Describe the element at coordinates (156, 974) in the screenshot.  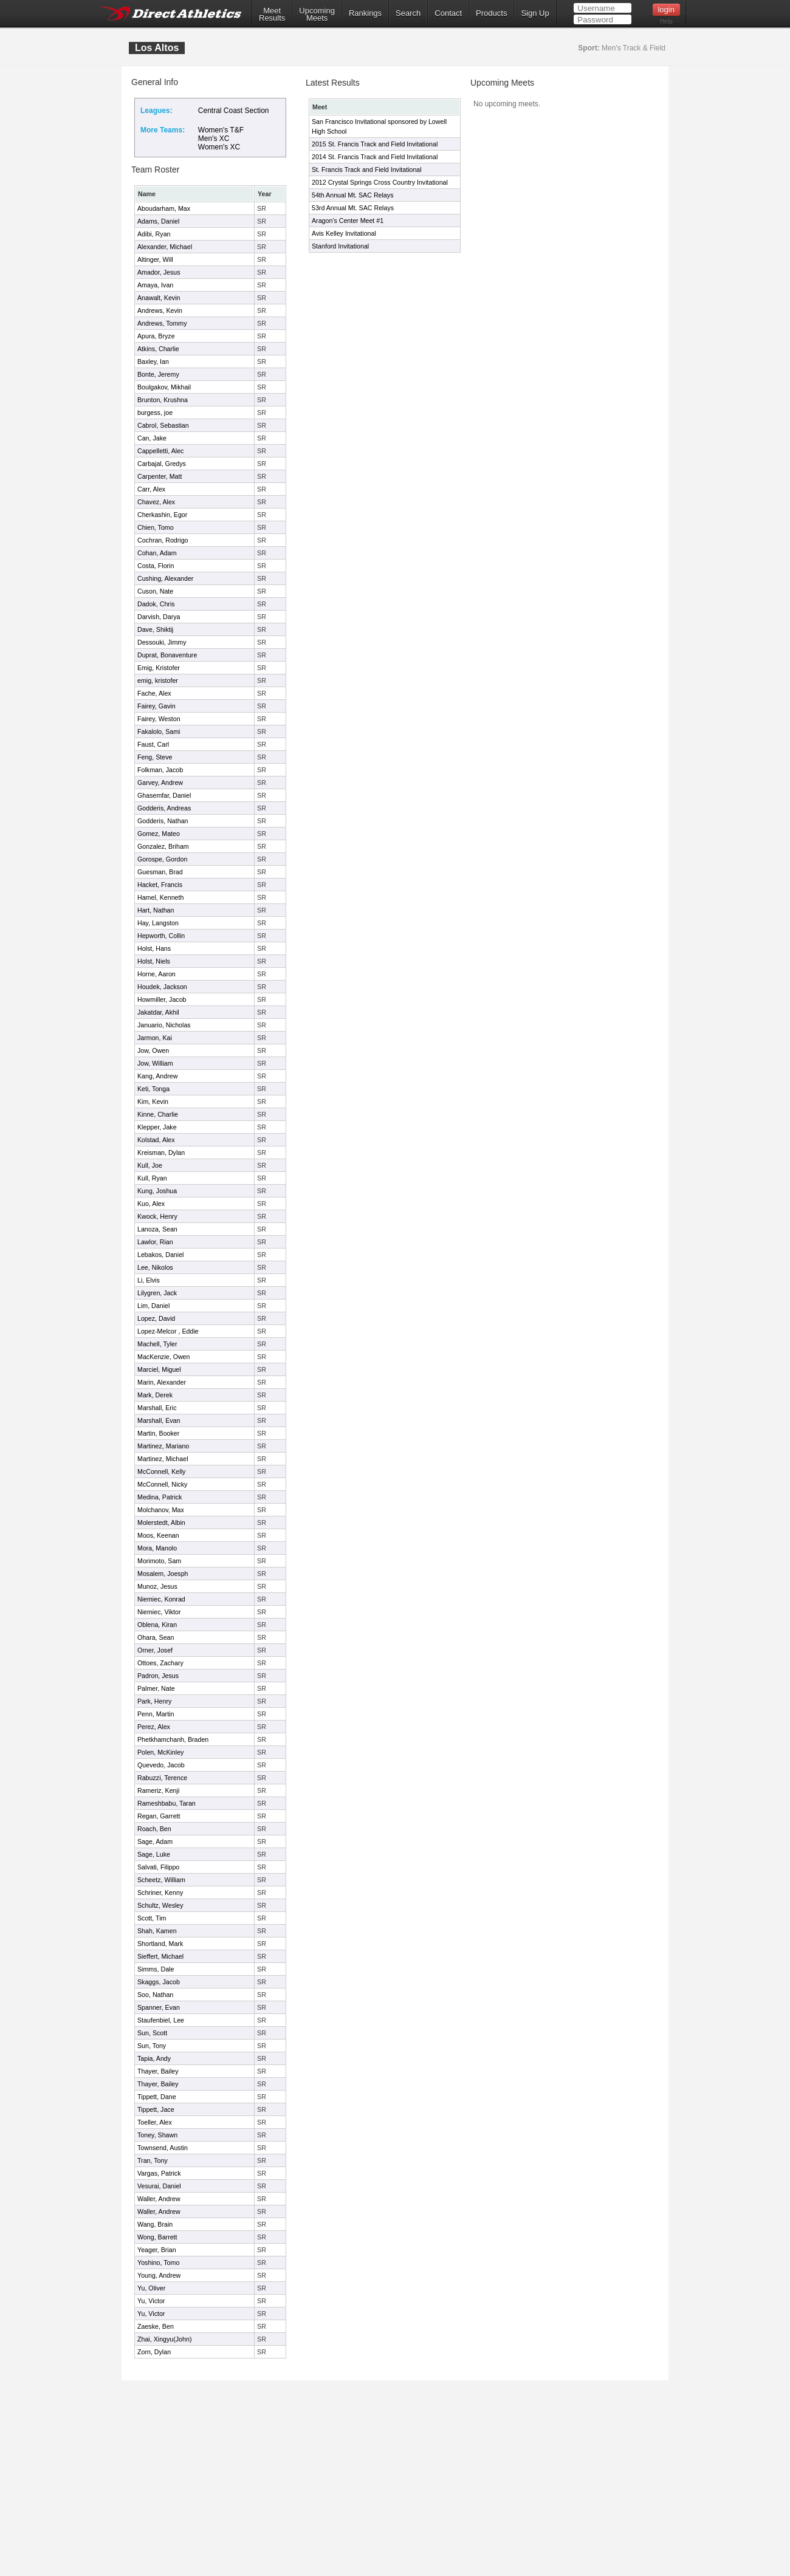
I see `Horne, Aaron` at that location.